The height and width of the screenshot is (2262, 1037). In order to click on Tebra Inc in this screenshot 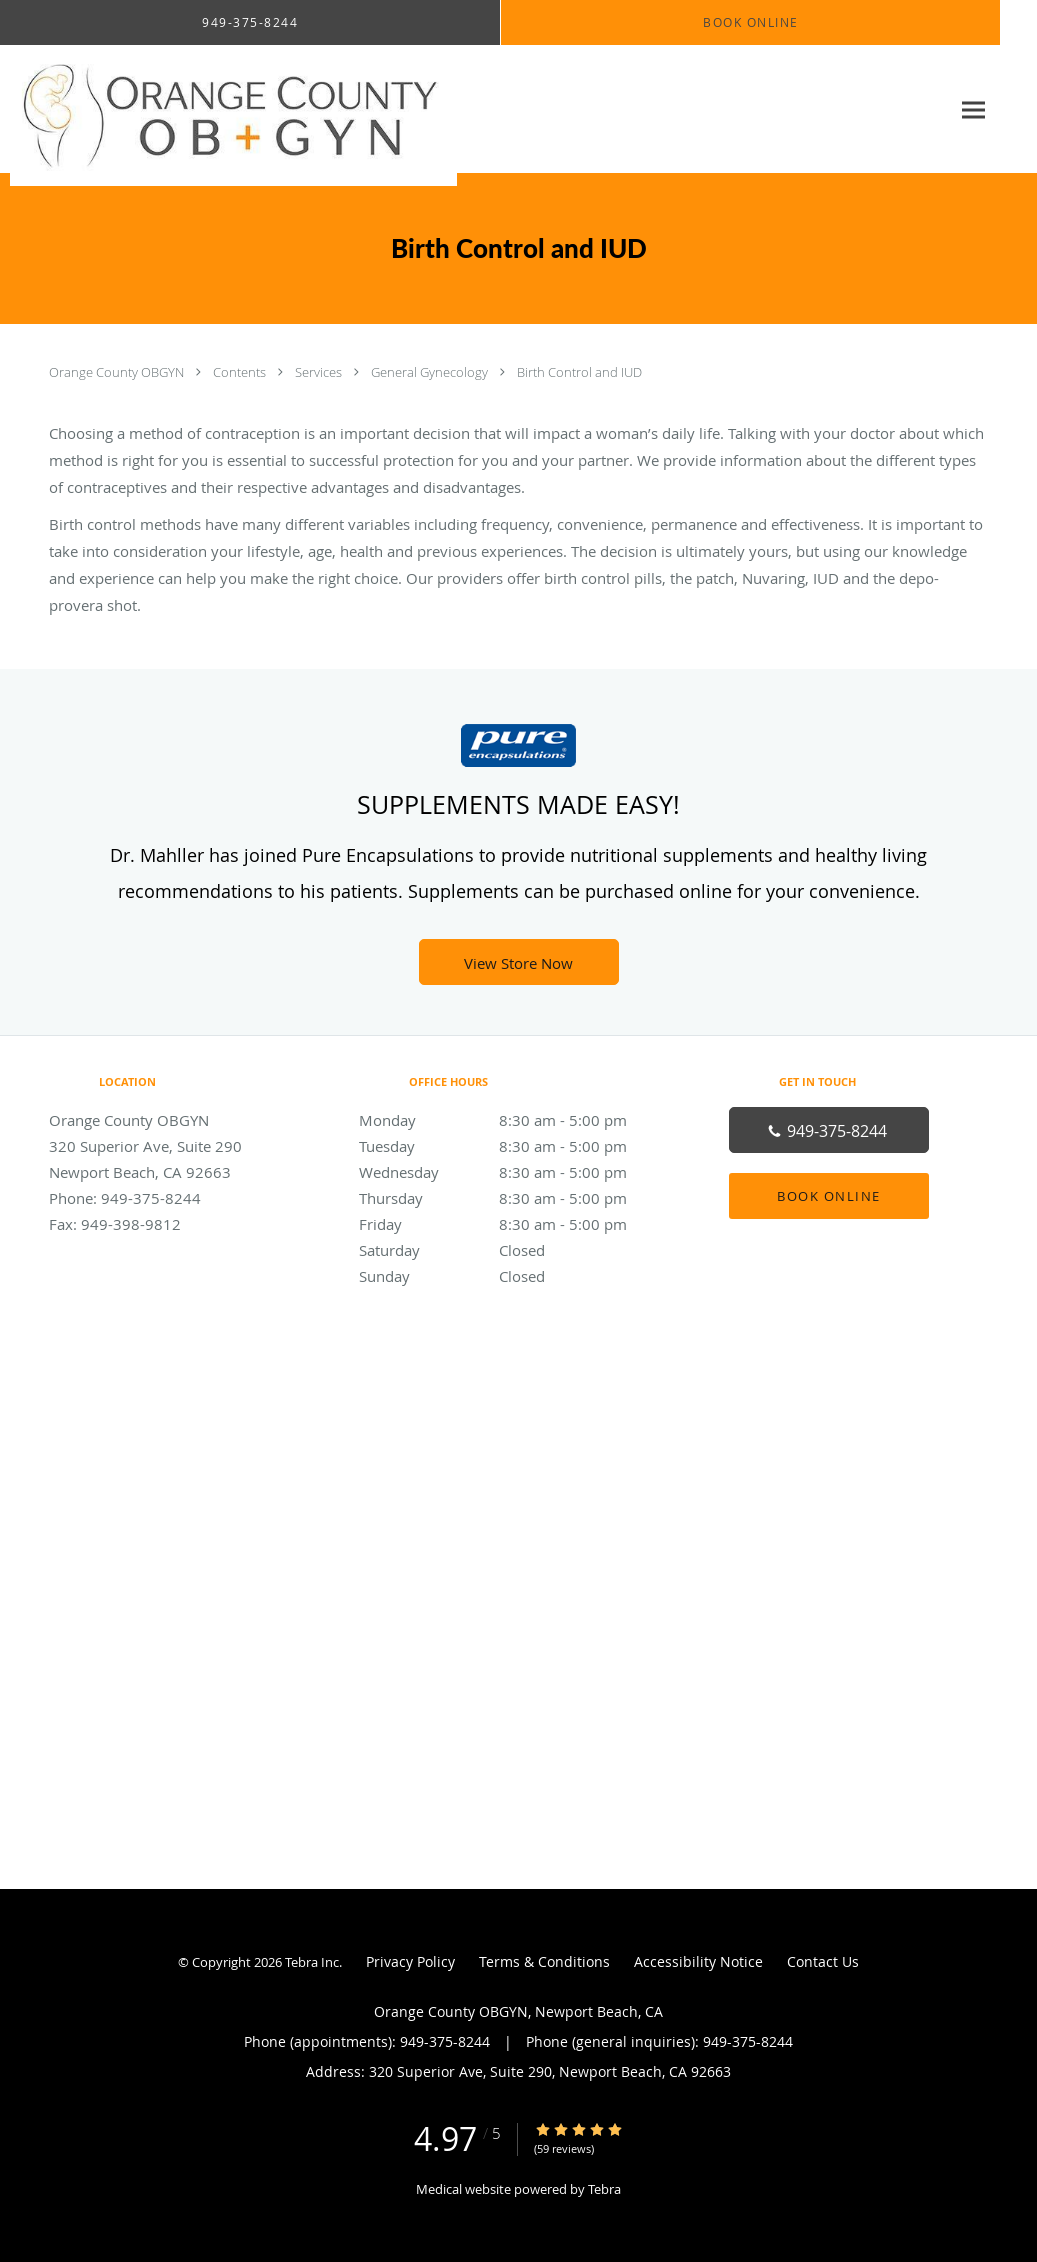, I will do `click(312, 1962)`.